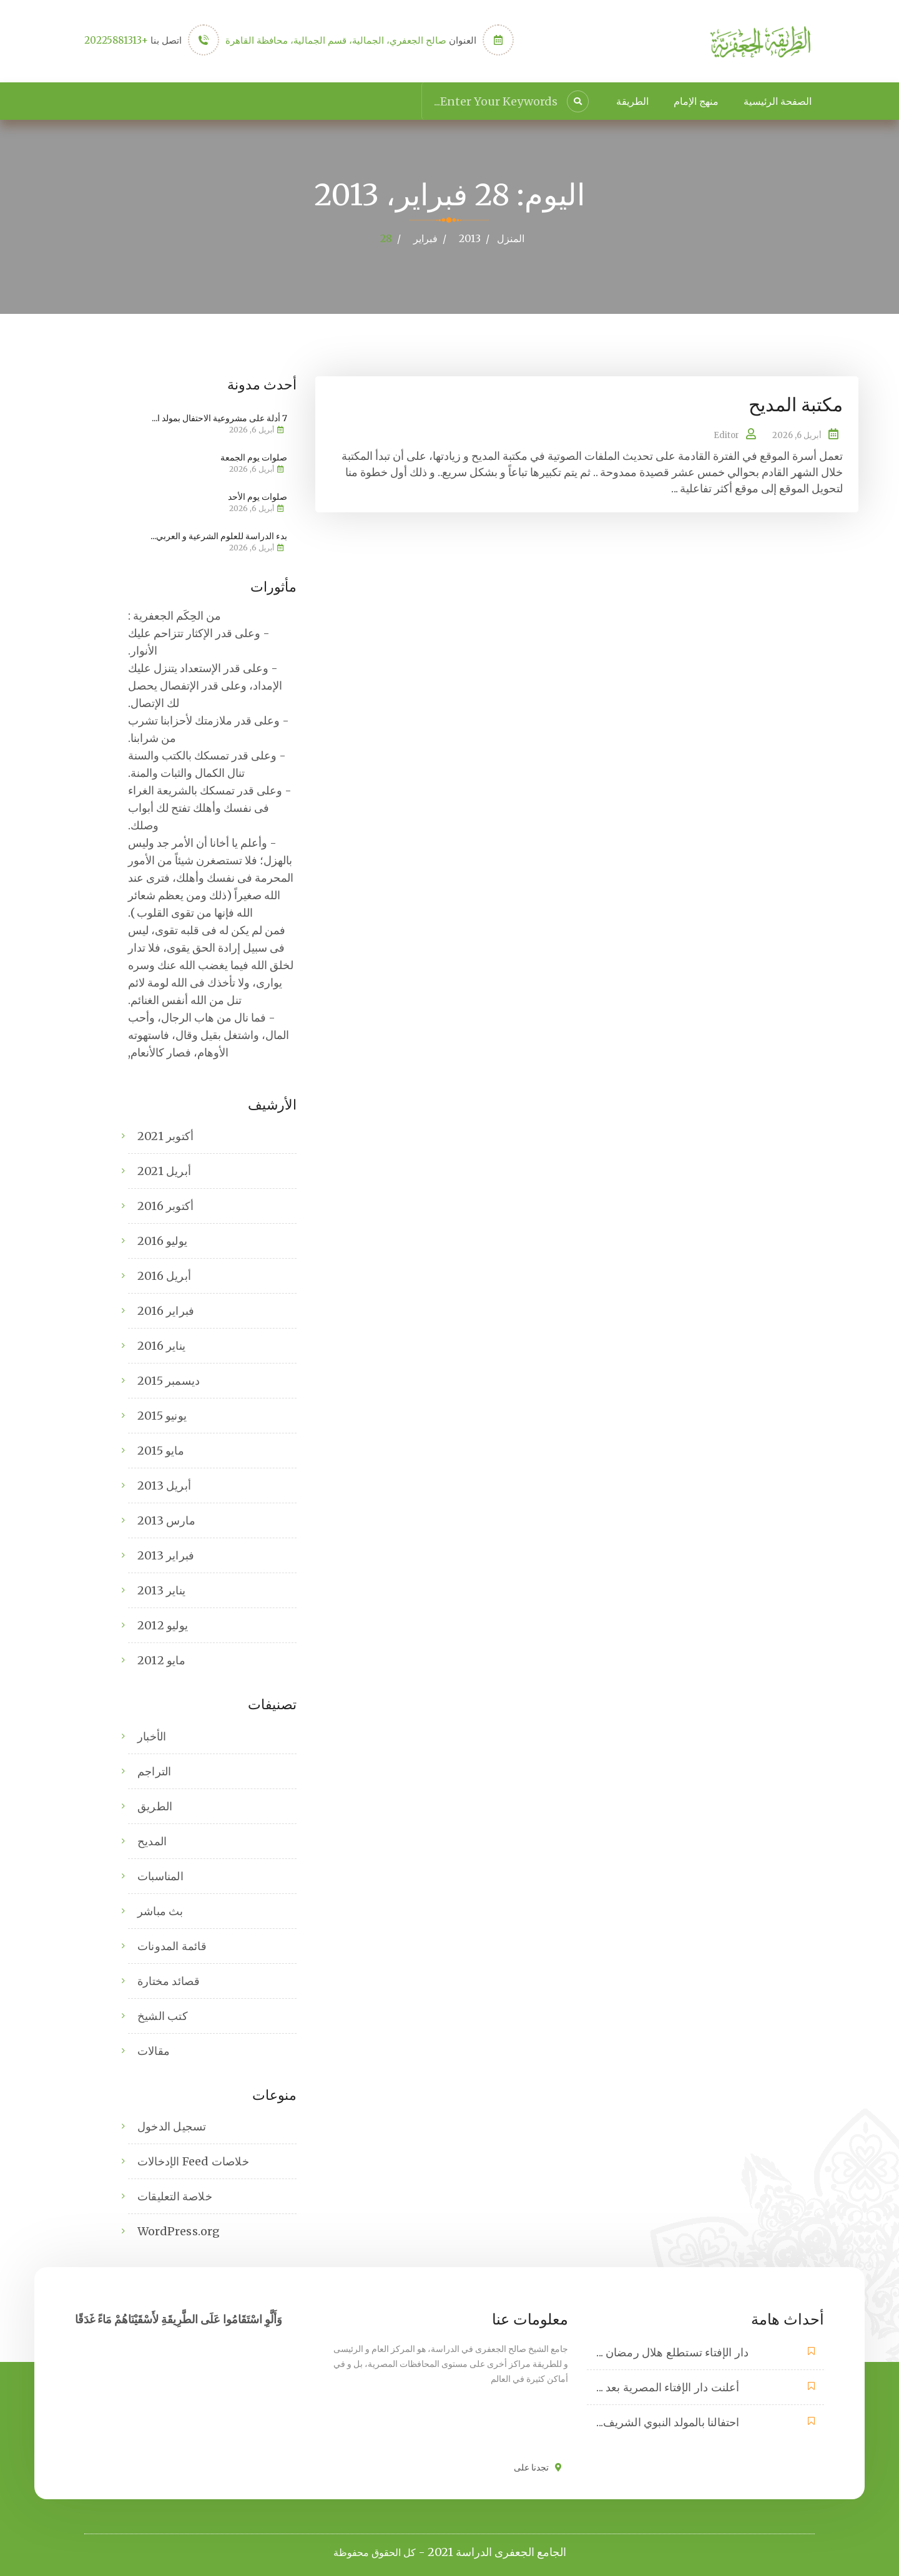 Image resolution: width=899 pixels, height=2576 pixels. I want to click on أعلنت دار الإفتاء المصرية بعد ..., so click(668, 2386).